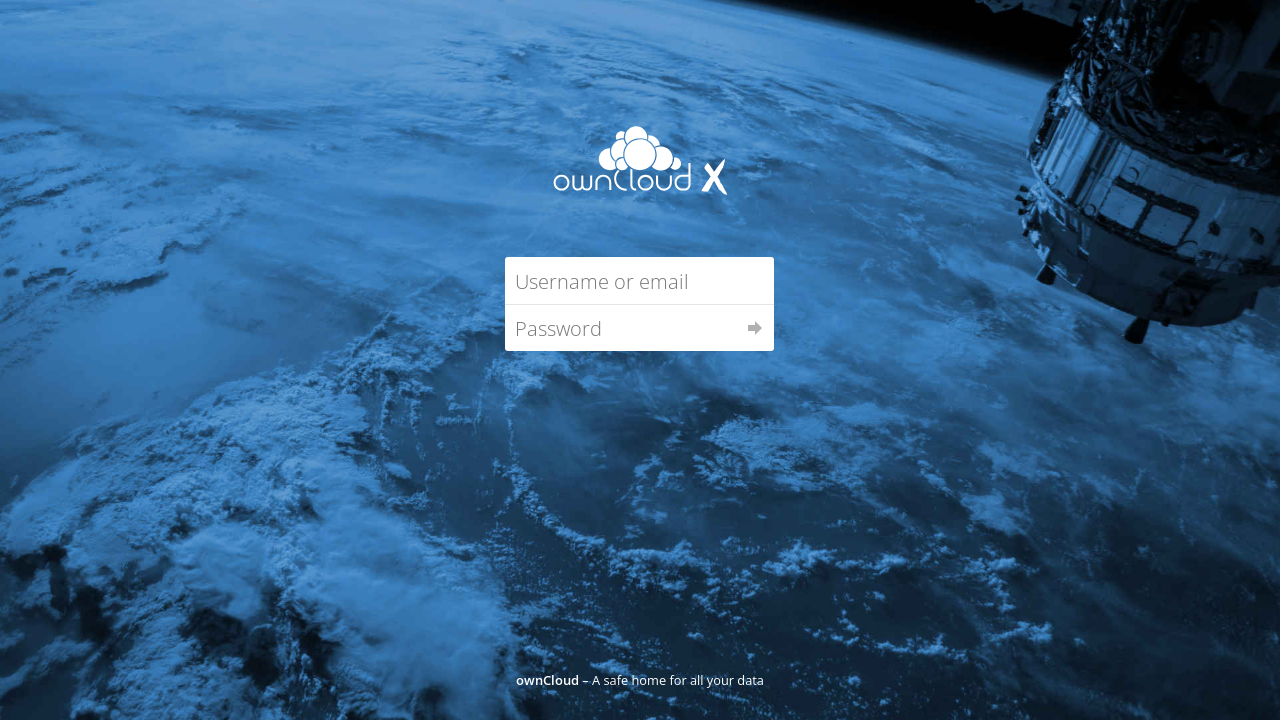  Describe the element at coordinates (547, 680) in the screenshot. I see `ownCloud` at that location.